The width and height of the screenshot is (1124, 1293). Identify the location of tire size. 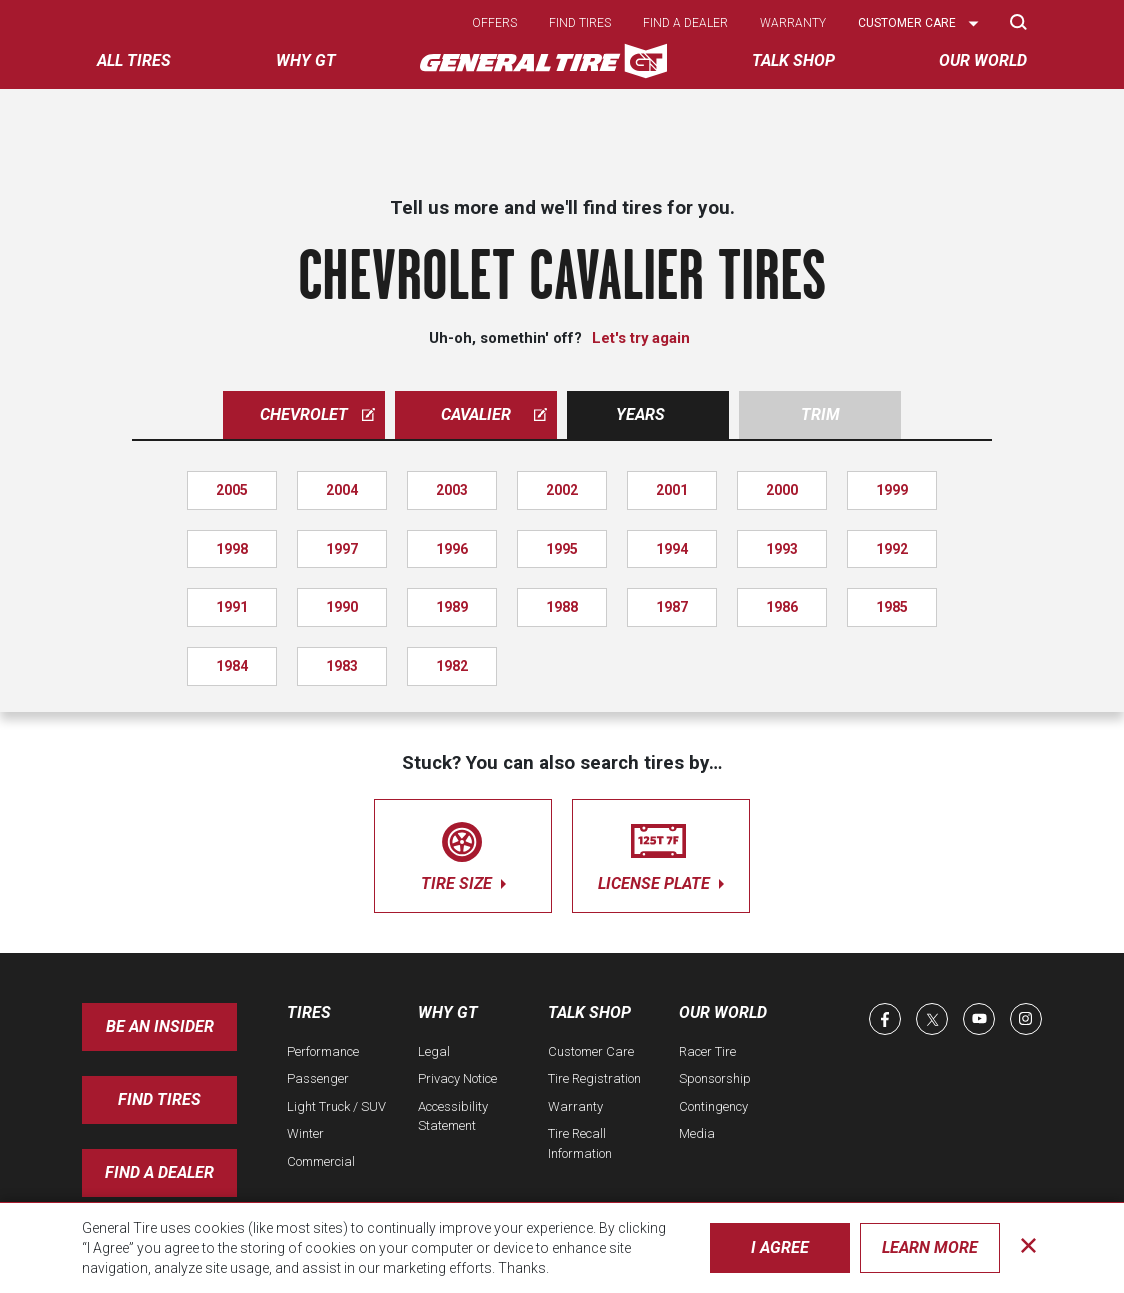
(463, 852).